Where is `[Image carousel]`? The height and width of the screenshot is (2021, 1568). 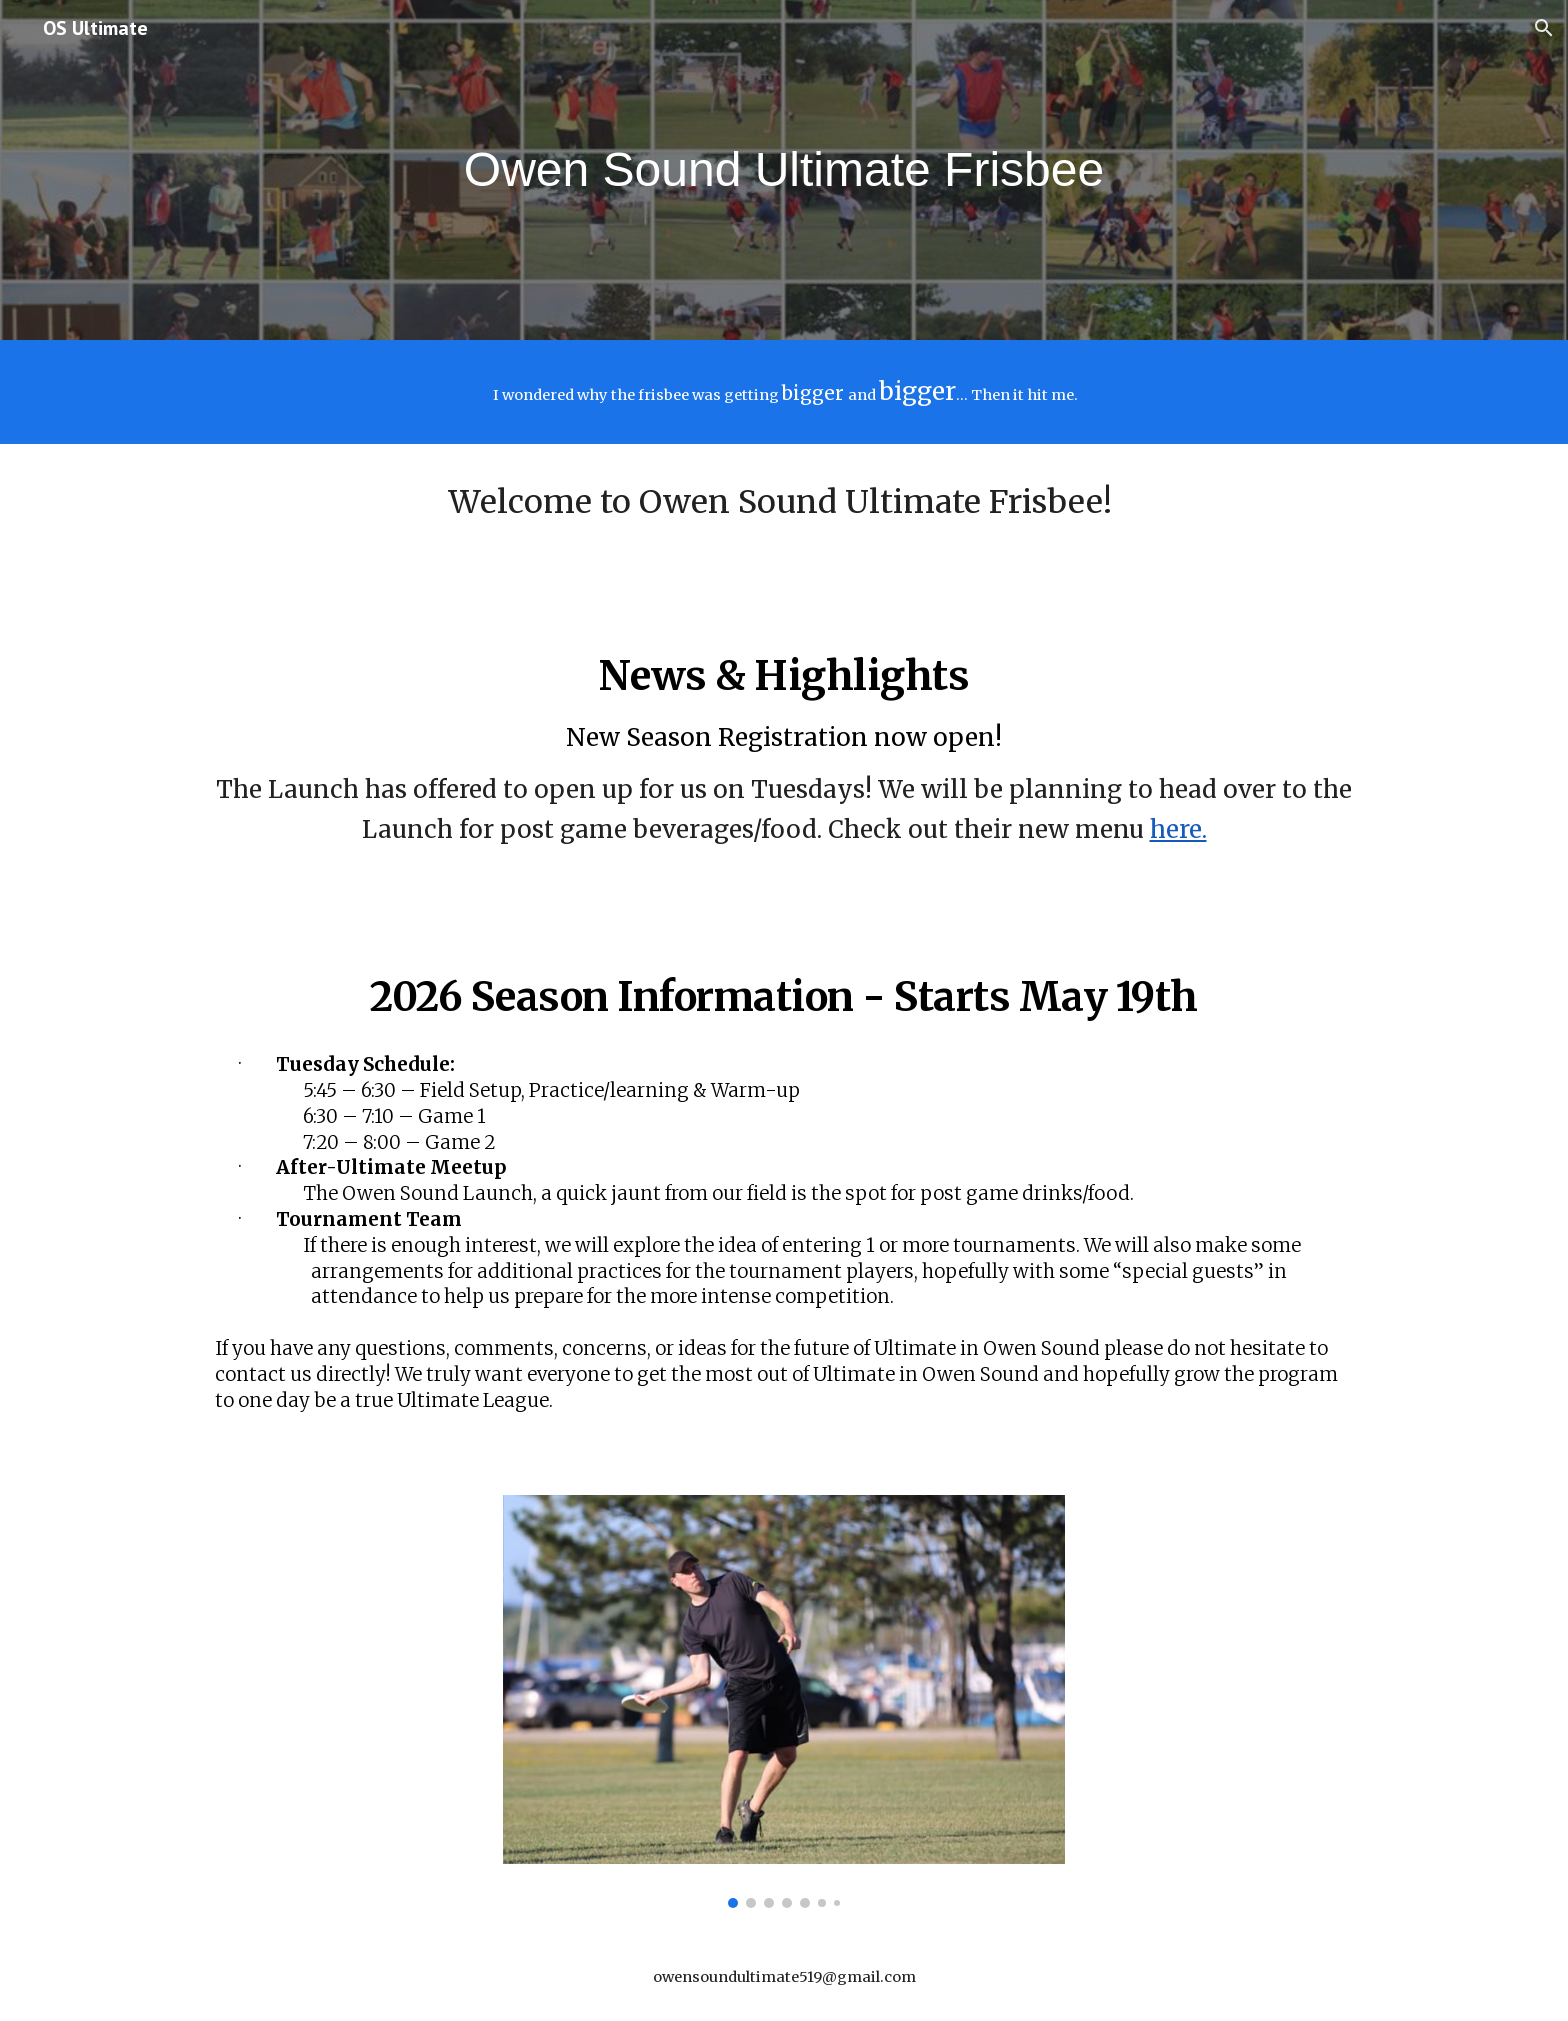 [Image carousel] is located at coordinates (784, 1701).